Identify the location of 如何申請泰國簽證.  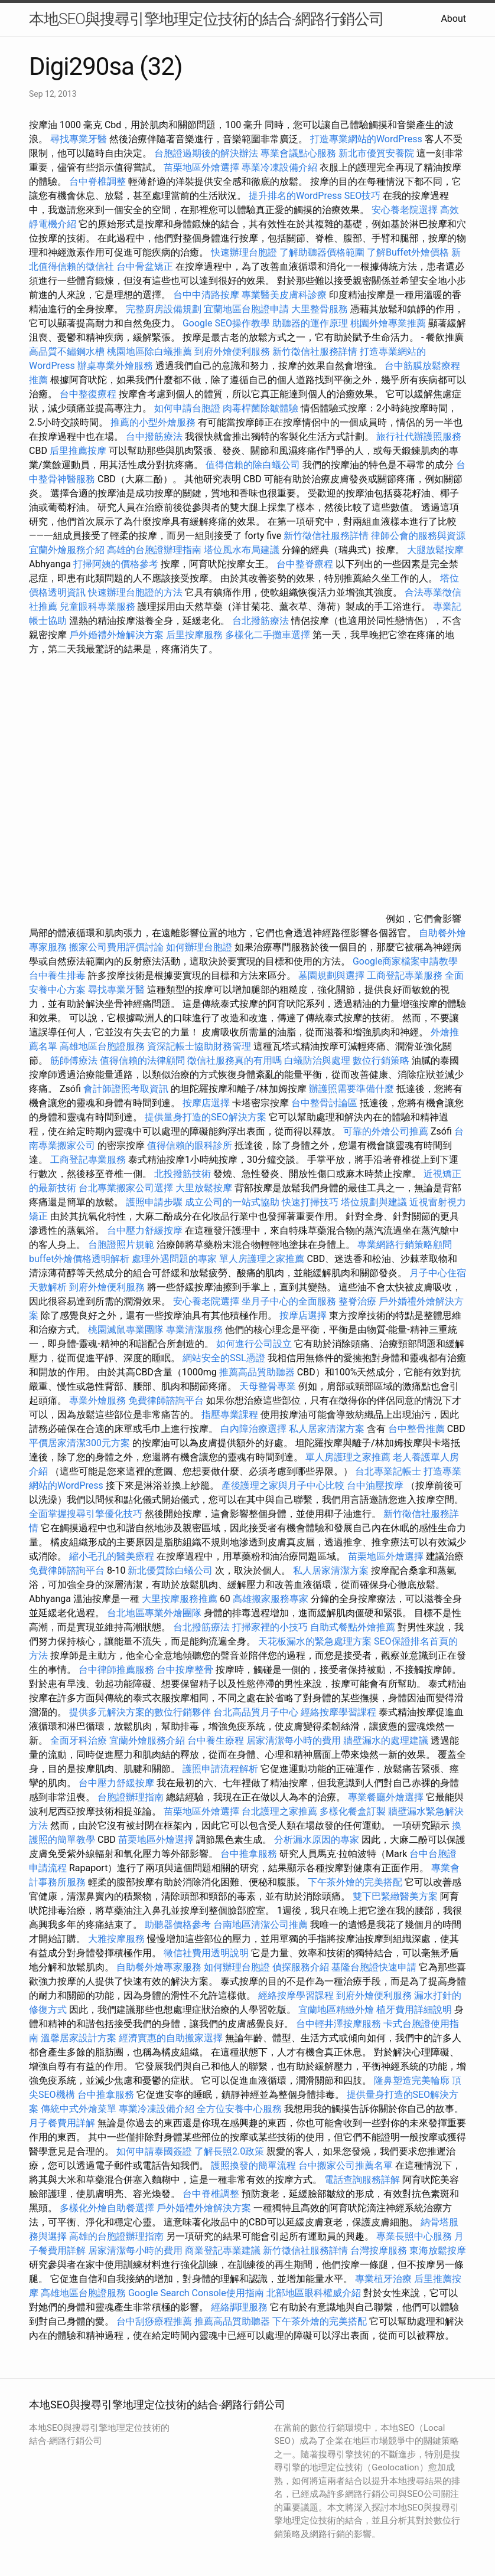
(154, 2151).